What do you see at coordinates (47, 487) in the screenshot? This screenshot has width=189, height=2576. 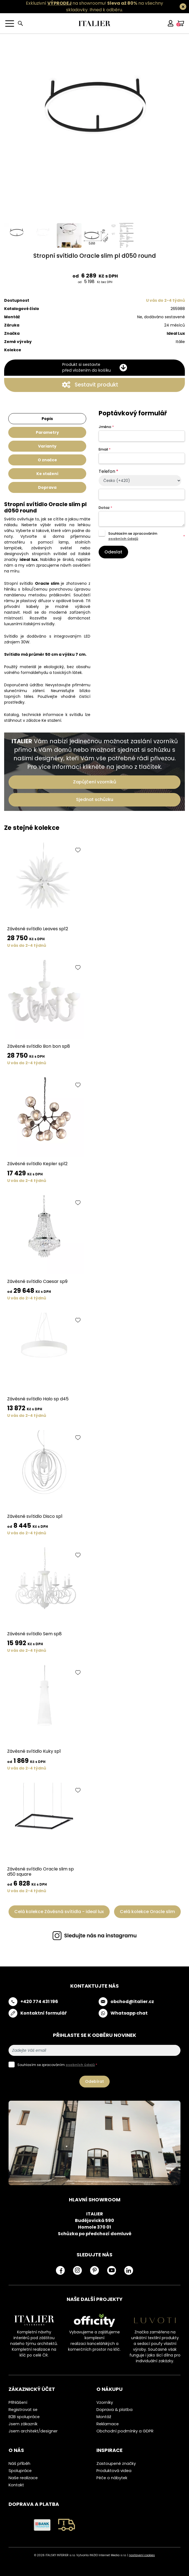 I see `Doprava [tab]` at bounding box center [47, 487].